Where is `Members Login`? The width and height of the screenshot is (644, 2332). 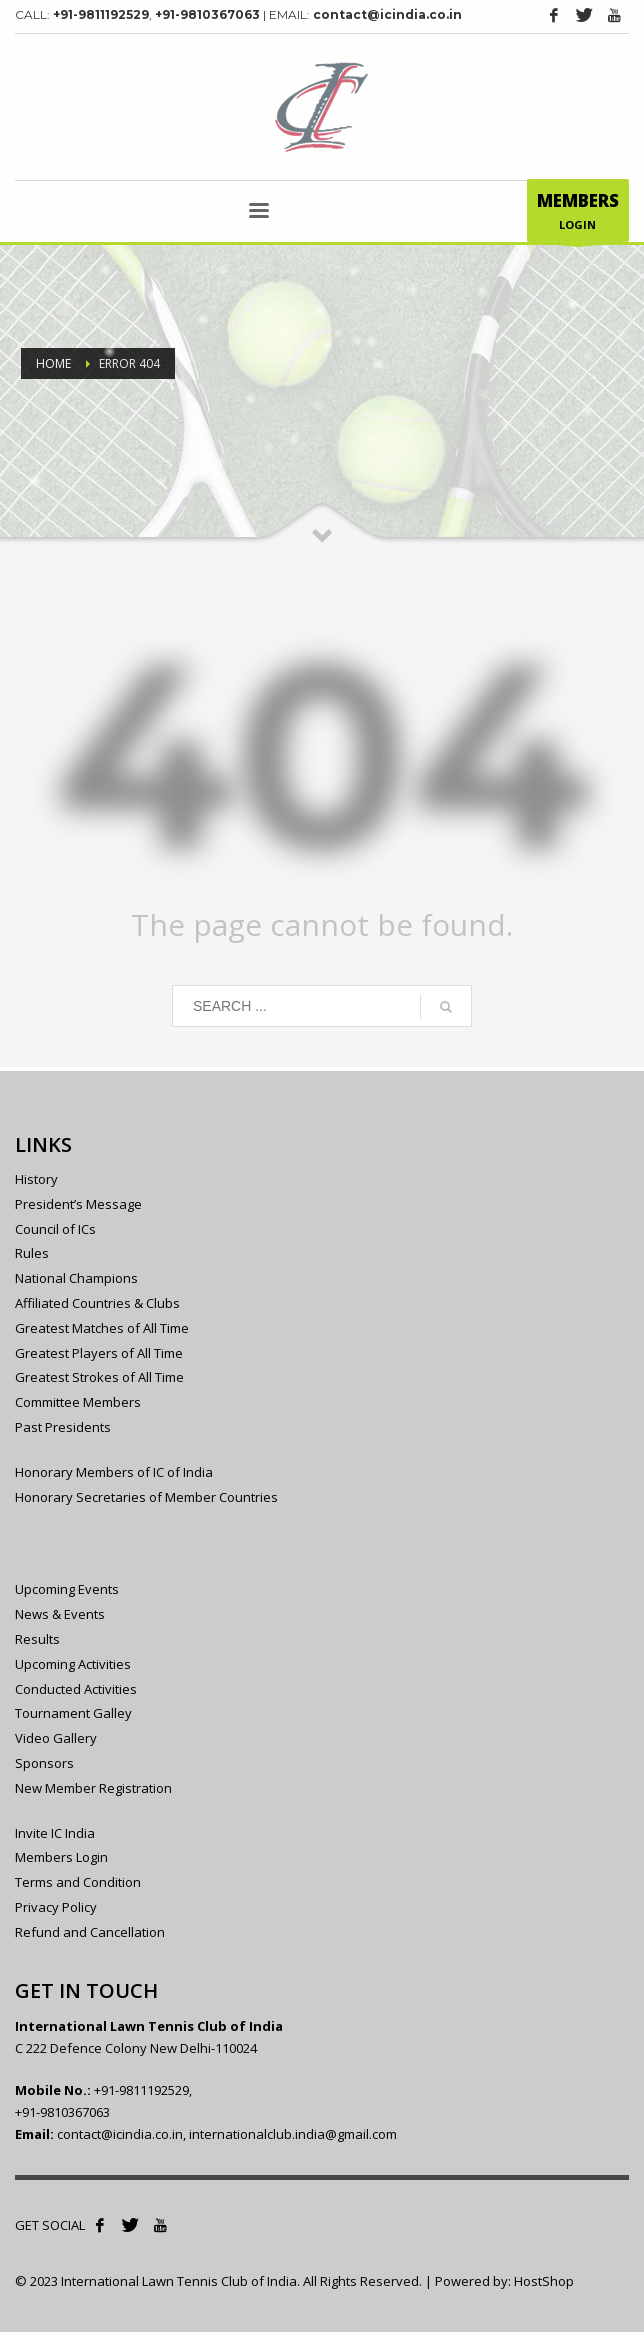 Members Login is located at coordinates (61, 1857).